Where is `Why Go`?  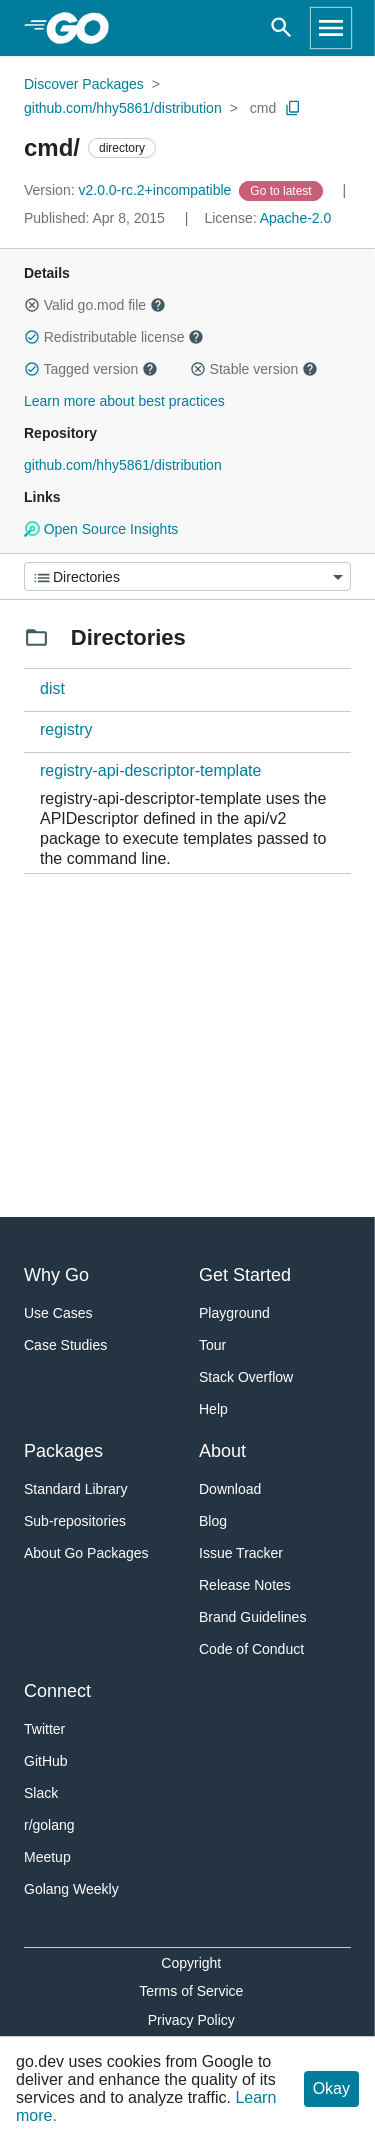 Why Go is located at coordinates (56, 1275).